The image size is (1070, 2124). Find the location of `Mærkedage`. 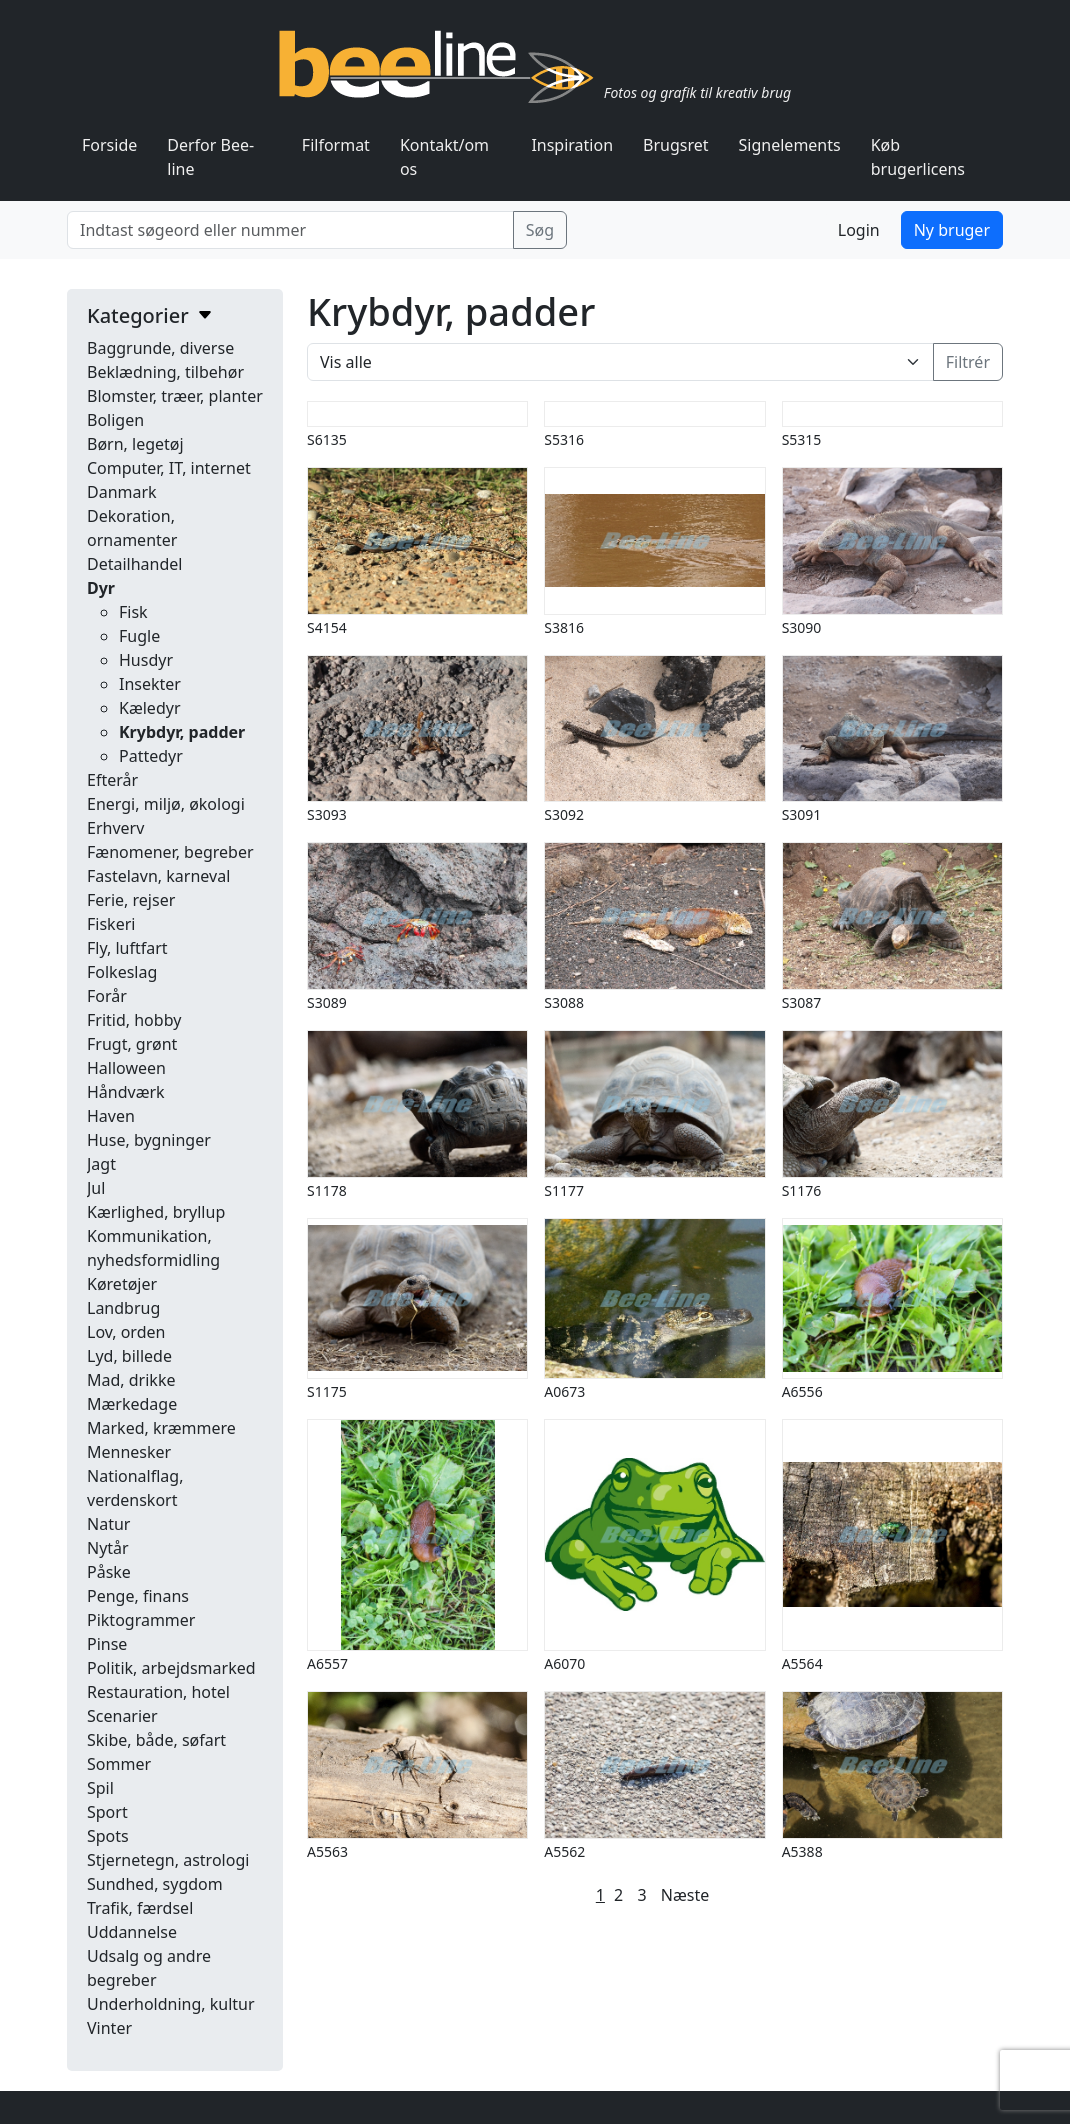

Mærkedage is located at coordinates (132, 1404).